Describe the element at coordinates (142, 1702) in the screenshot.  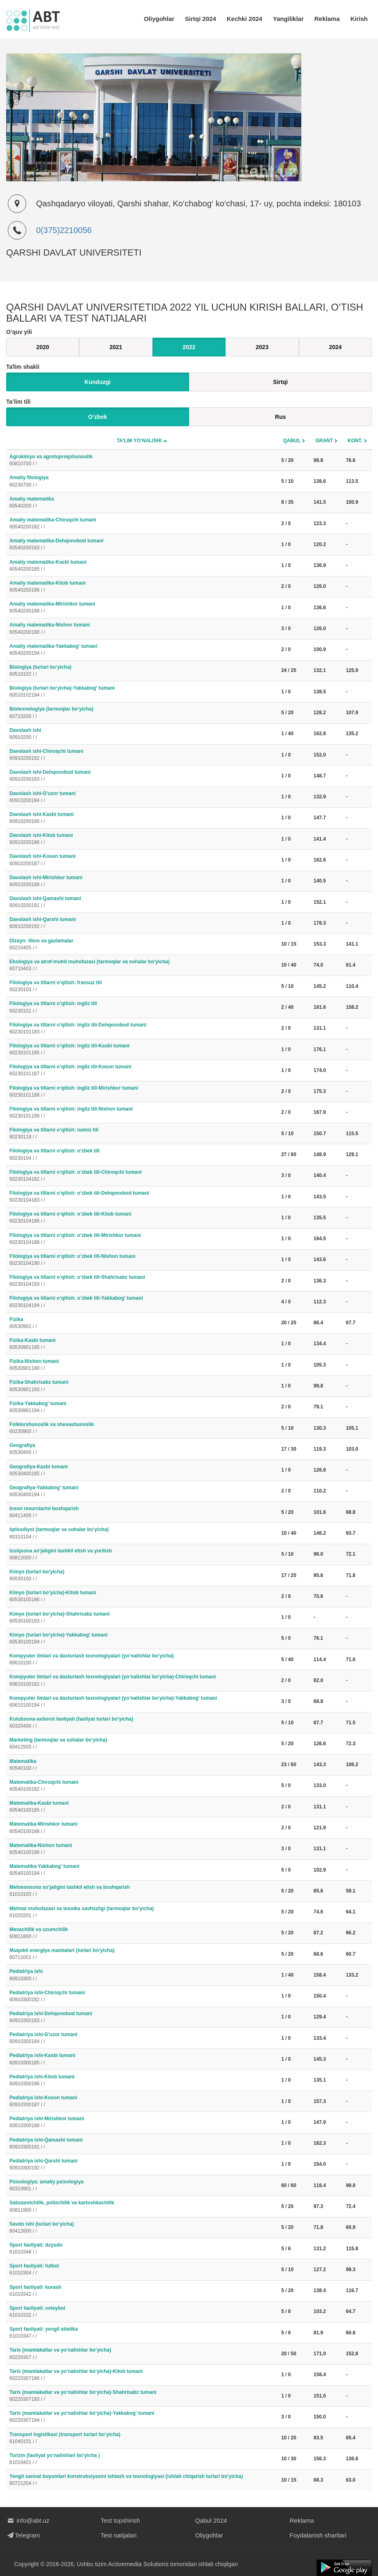
I see `Kompyuter ilmlari va dasturlash texnologiyalari (yo‘nalishlar bo‘yicha)-Yakkabog' tumani` at that location.